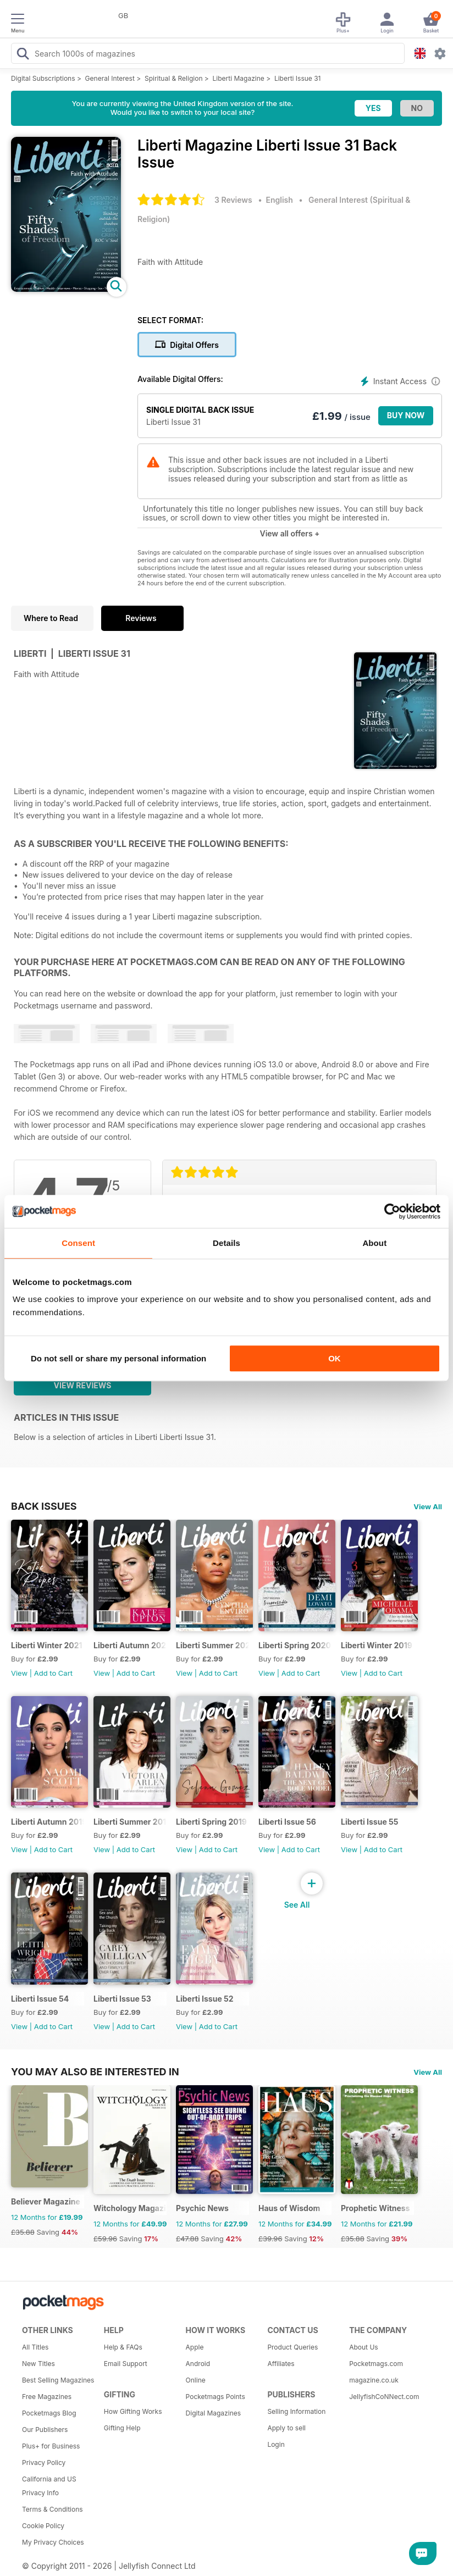 The image size is (453, 2576). What do you see at coordinates (110, 78) in the screenshot?
I see `General Interest` at bounding box center [110, 78].